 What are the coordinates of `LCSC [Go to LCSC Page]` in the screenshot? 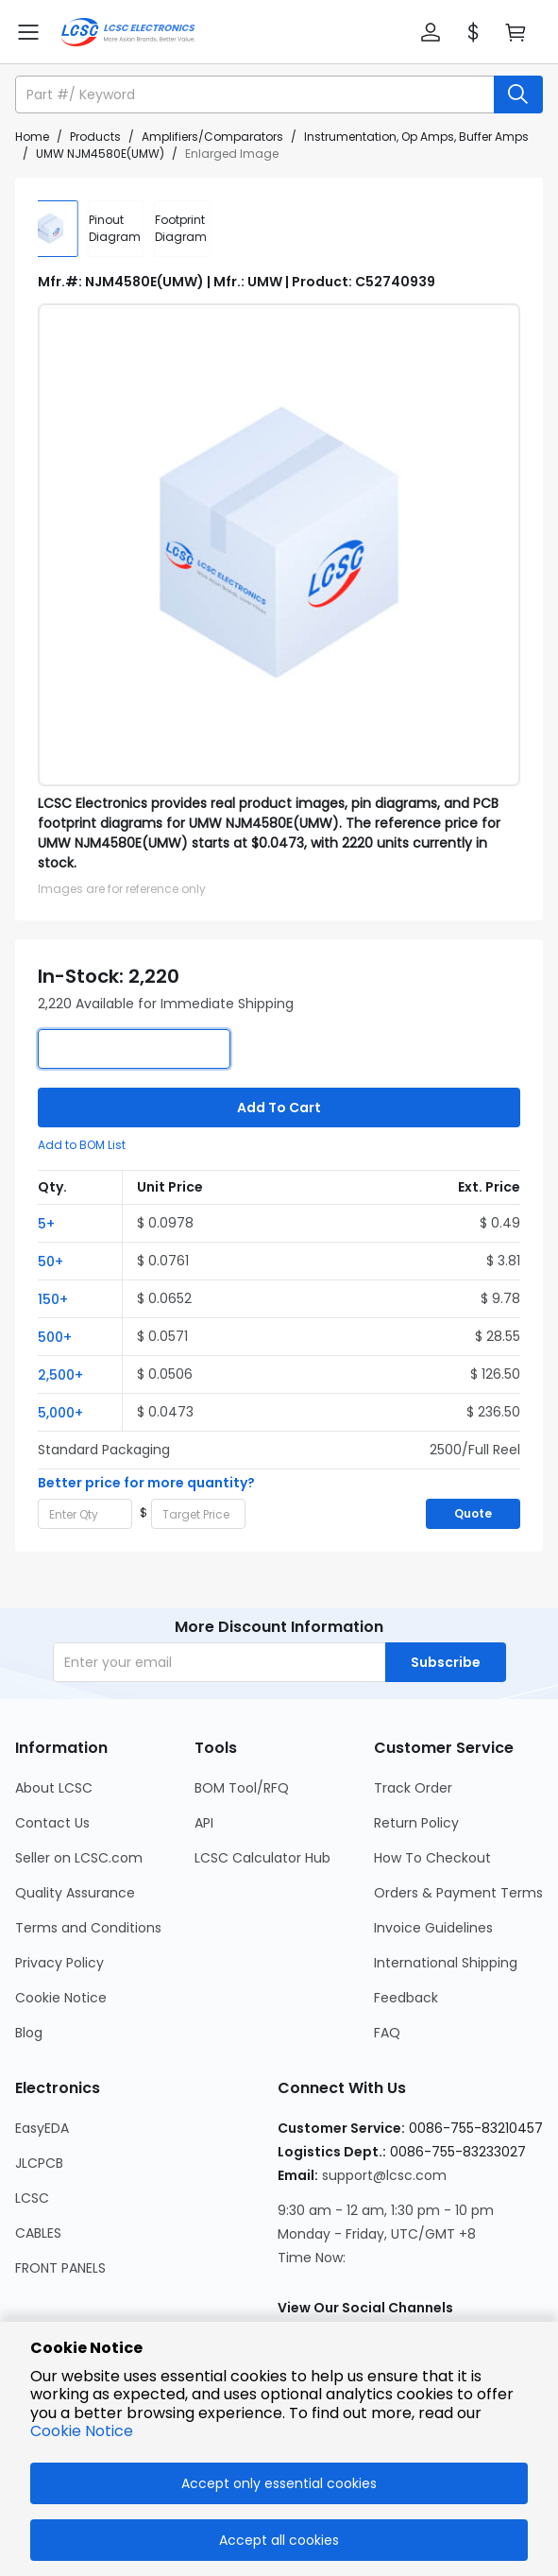 It's located at (32, 2198).